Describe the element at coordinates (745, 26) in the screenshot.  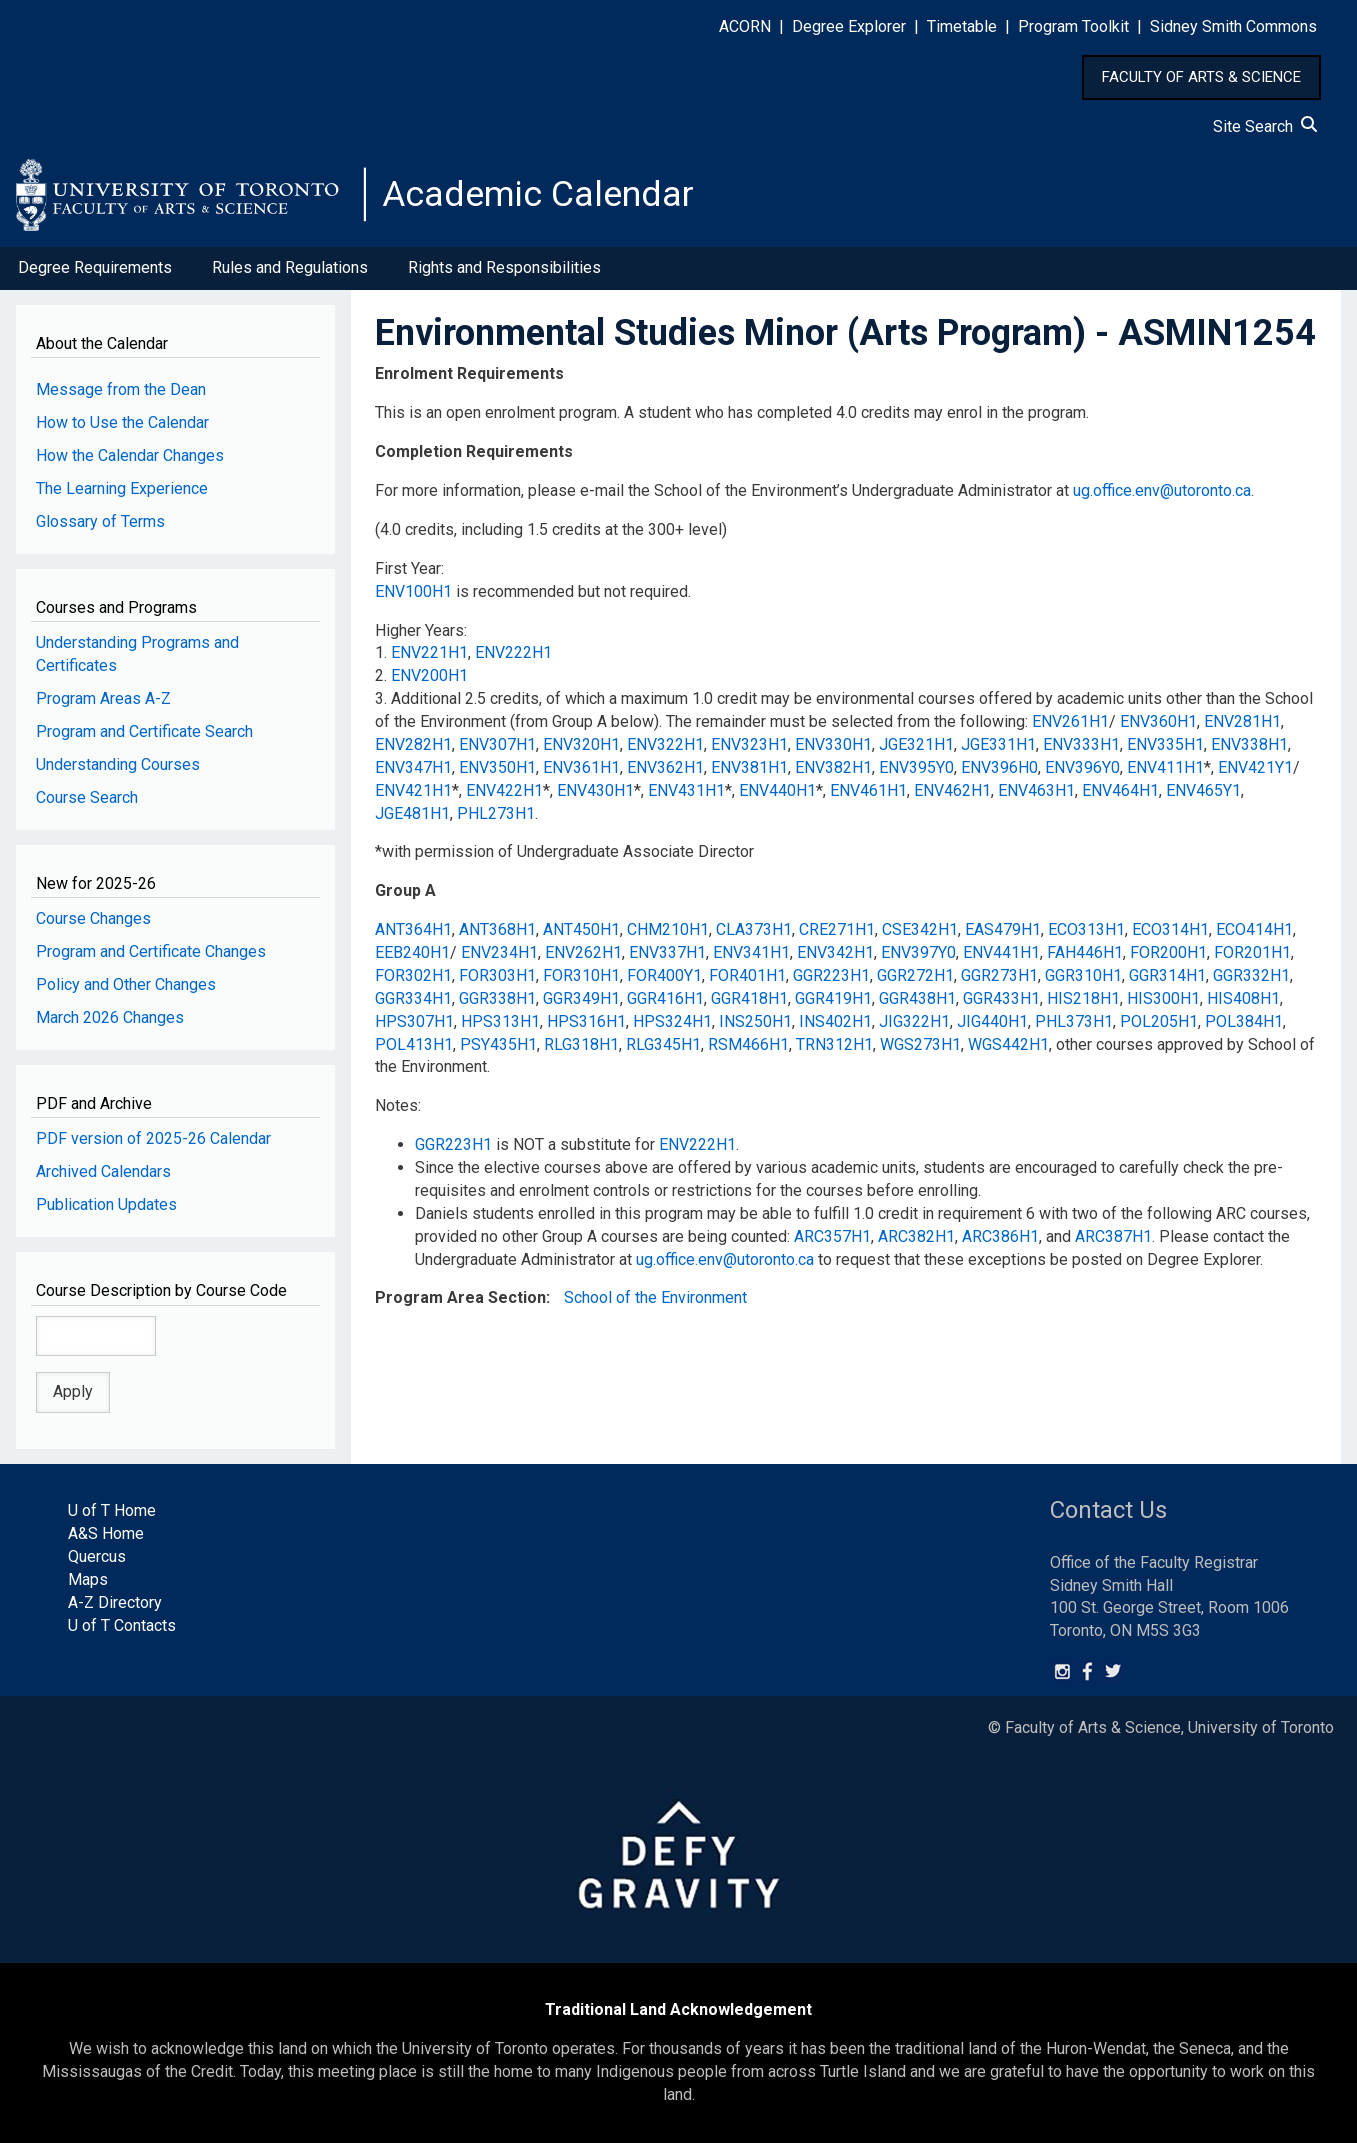
I see `ACORN` at that location.